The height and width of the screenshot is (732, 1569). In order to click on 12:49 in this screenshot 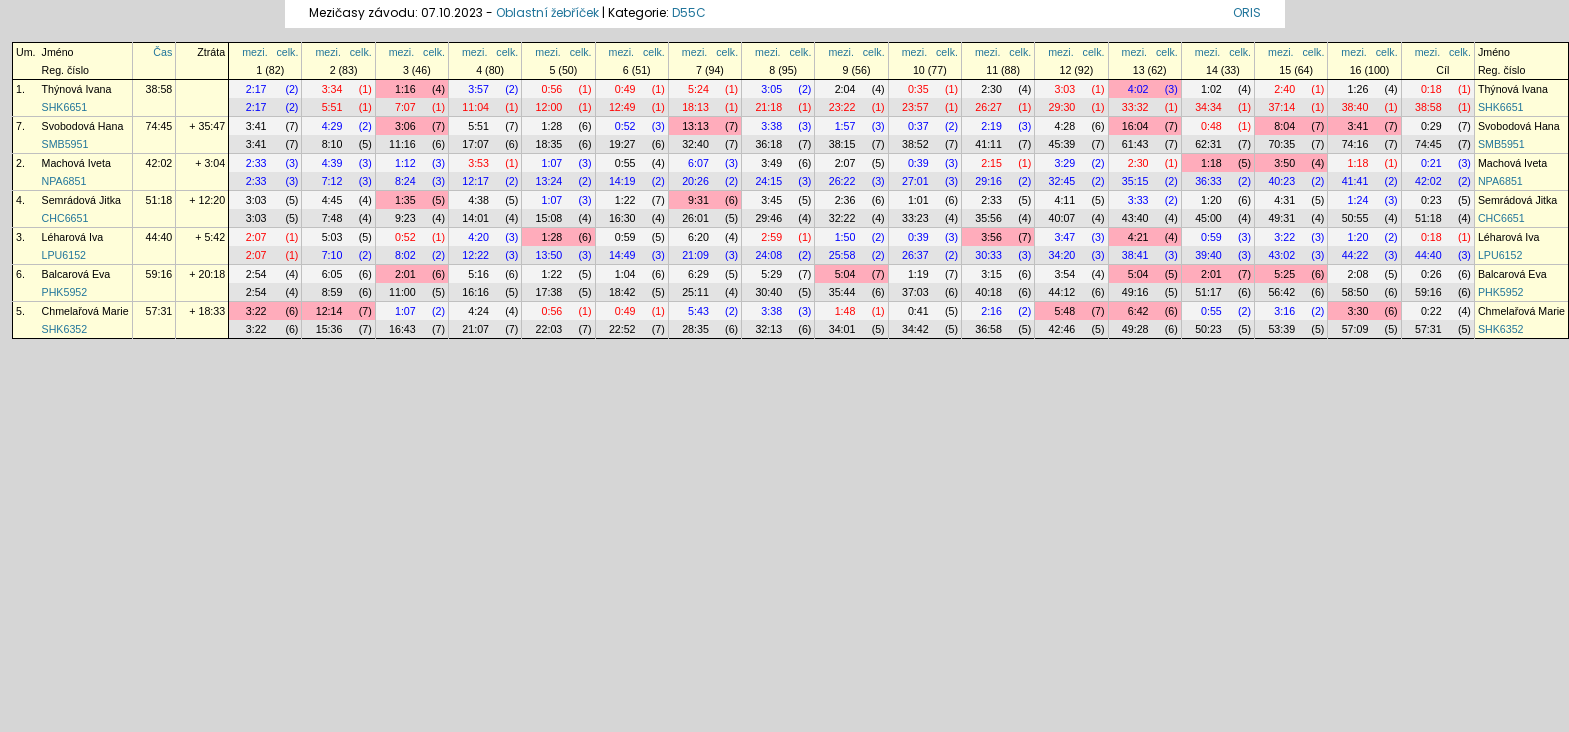, I will do `click(622, 107)`.